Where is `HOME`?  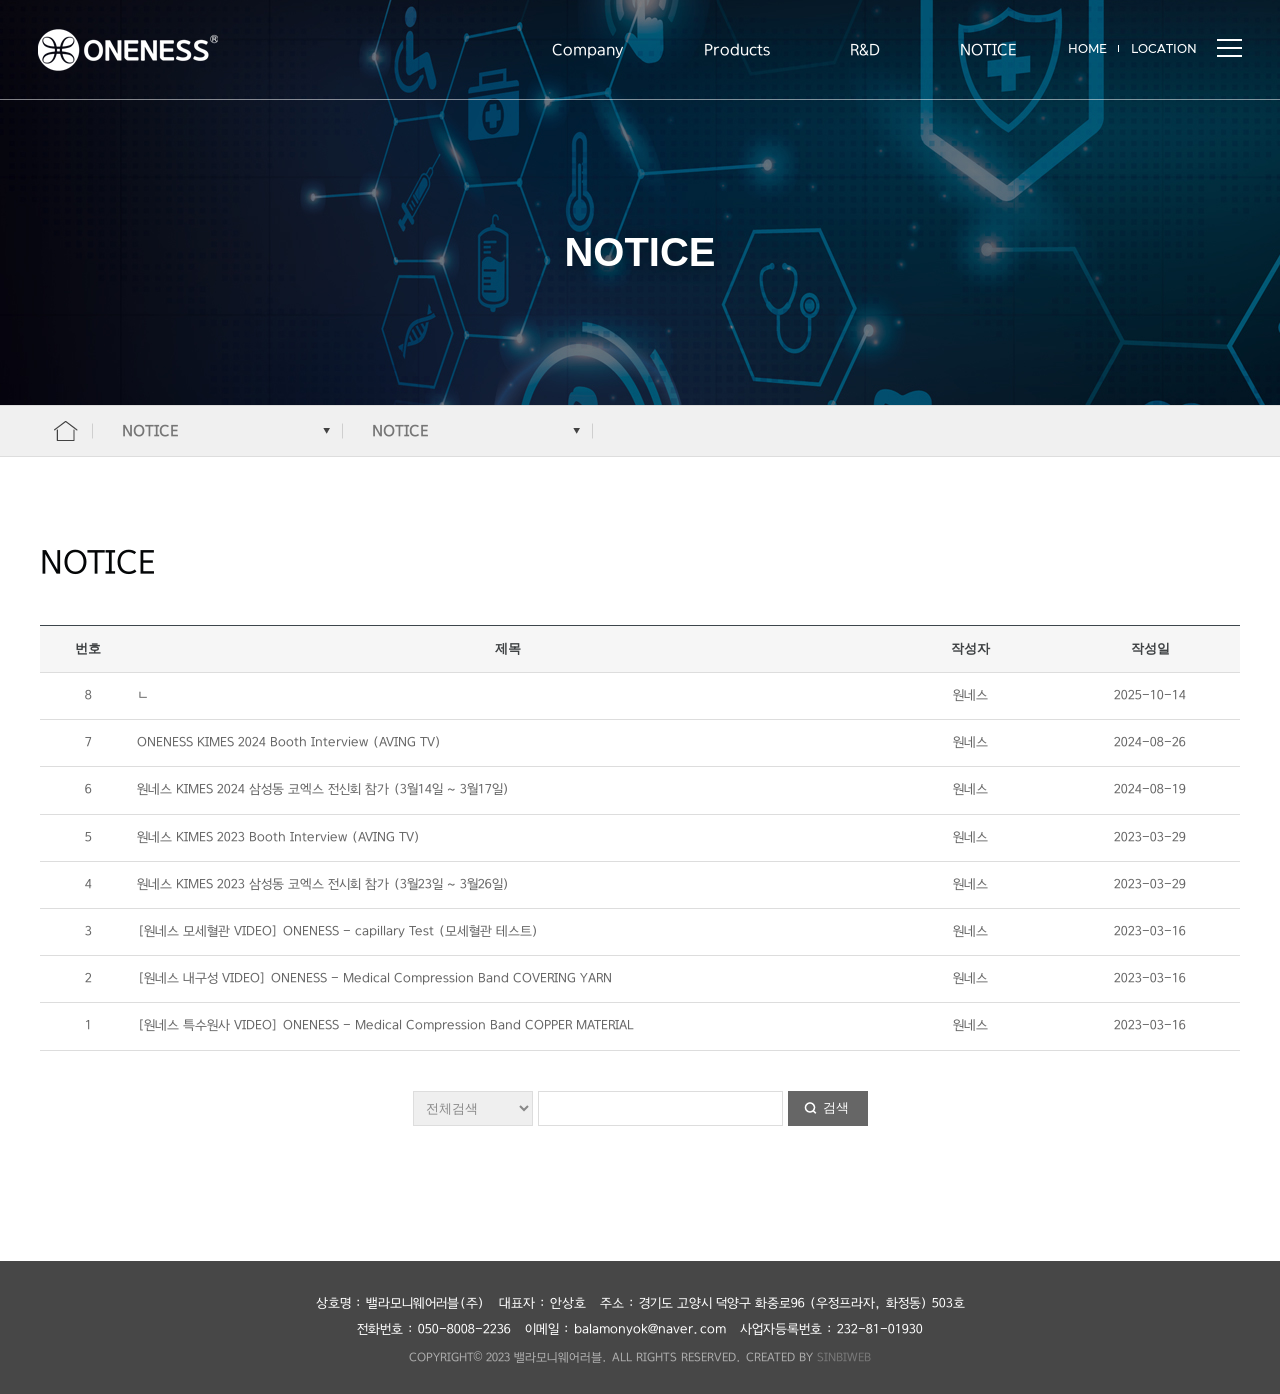
HOME is located at coordinates (1087, 48).